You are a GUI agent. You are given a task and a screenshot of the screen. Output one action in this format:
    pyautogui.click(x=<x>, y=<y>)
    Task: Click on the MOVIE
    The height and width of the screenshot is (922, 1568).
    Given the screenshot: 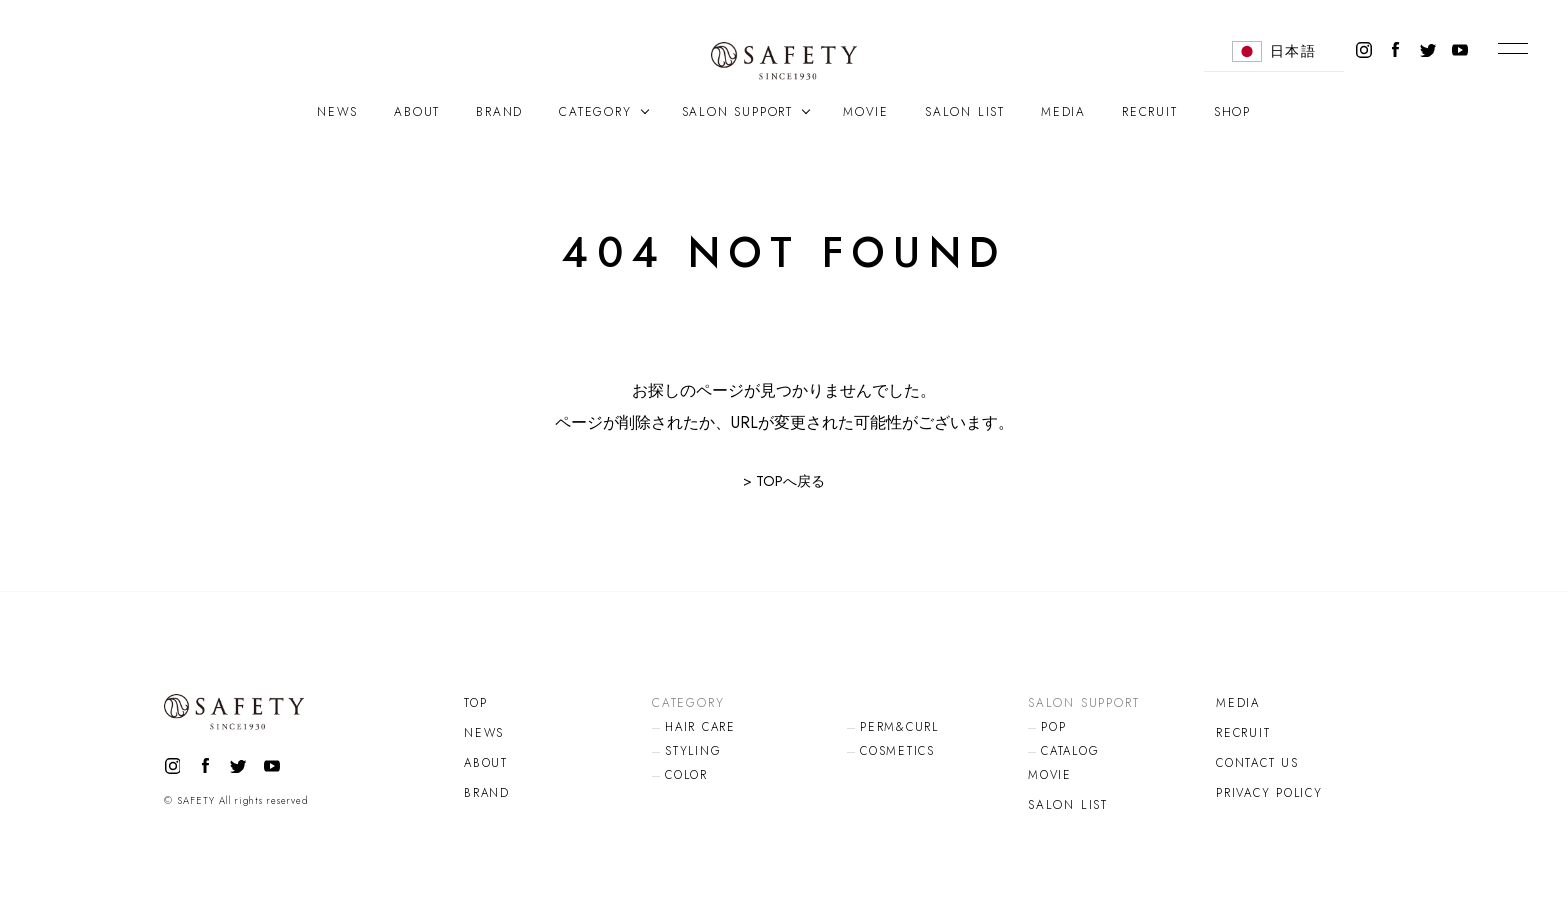 What is the action you would take?
    pyautogui.click(x=866, y=112)
    